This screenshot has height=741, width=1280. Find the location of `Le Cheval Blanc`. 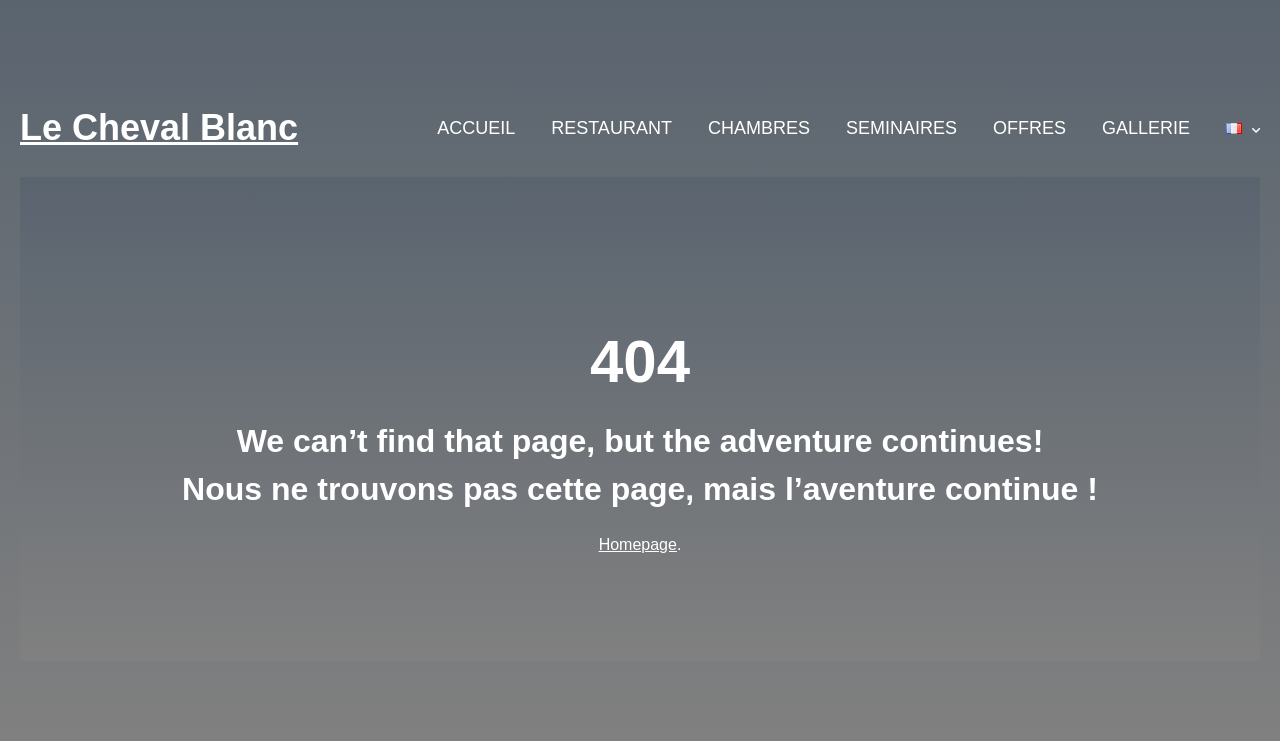

Le Cheval Blanc is located at coordinates (159, 127).